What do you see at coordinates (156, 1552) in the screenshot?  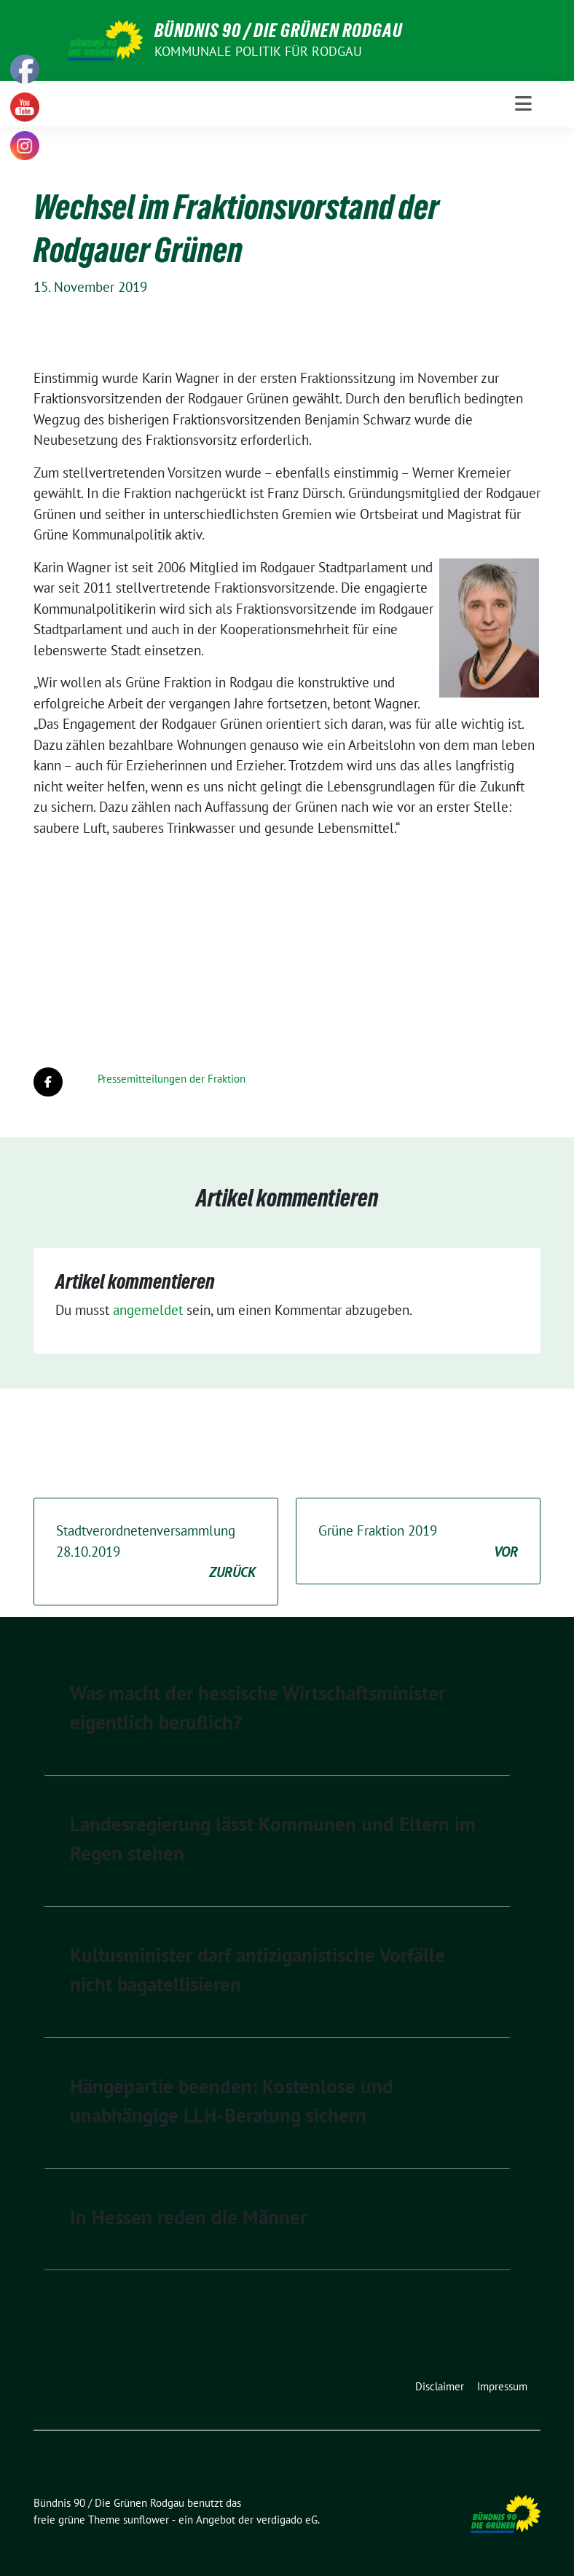 I see `Stadtverordnetenversammlung 28.10.2019` at bounding box center [156, 1552].